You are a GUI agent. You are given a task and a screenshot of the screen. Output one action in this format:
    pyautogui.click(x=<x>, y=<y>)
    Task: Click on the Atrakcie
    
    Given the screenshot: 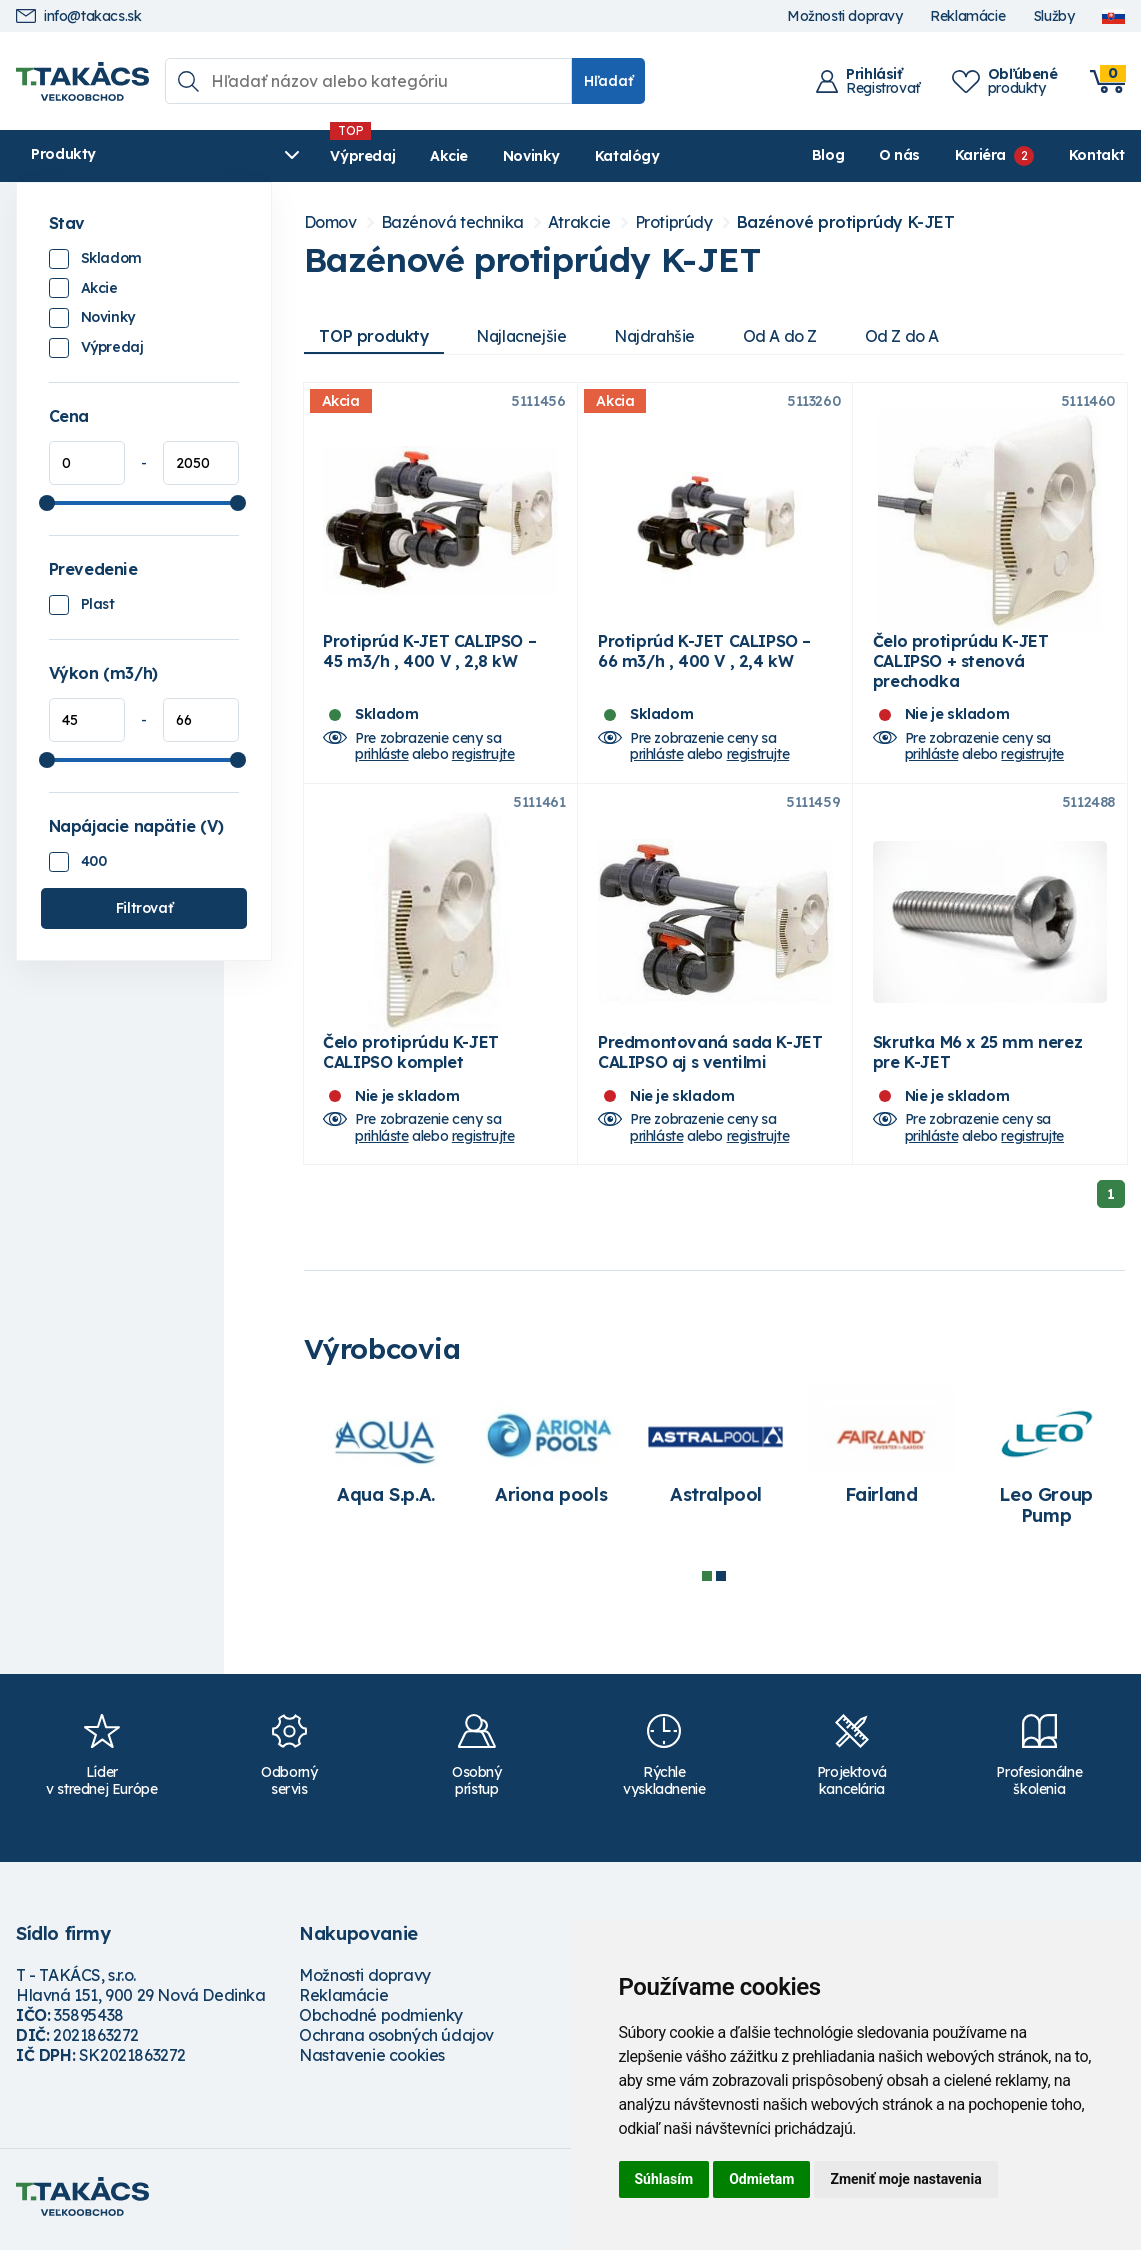 What is the action you would take?
    pyautogui.click(x=579, y=222)
    